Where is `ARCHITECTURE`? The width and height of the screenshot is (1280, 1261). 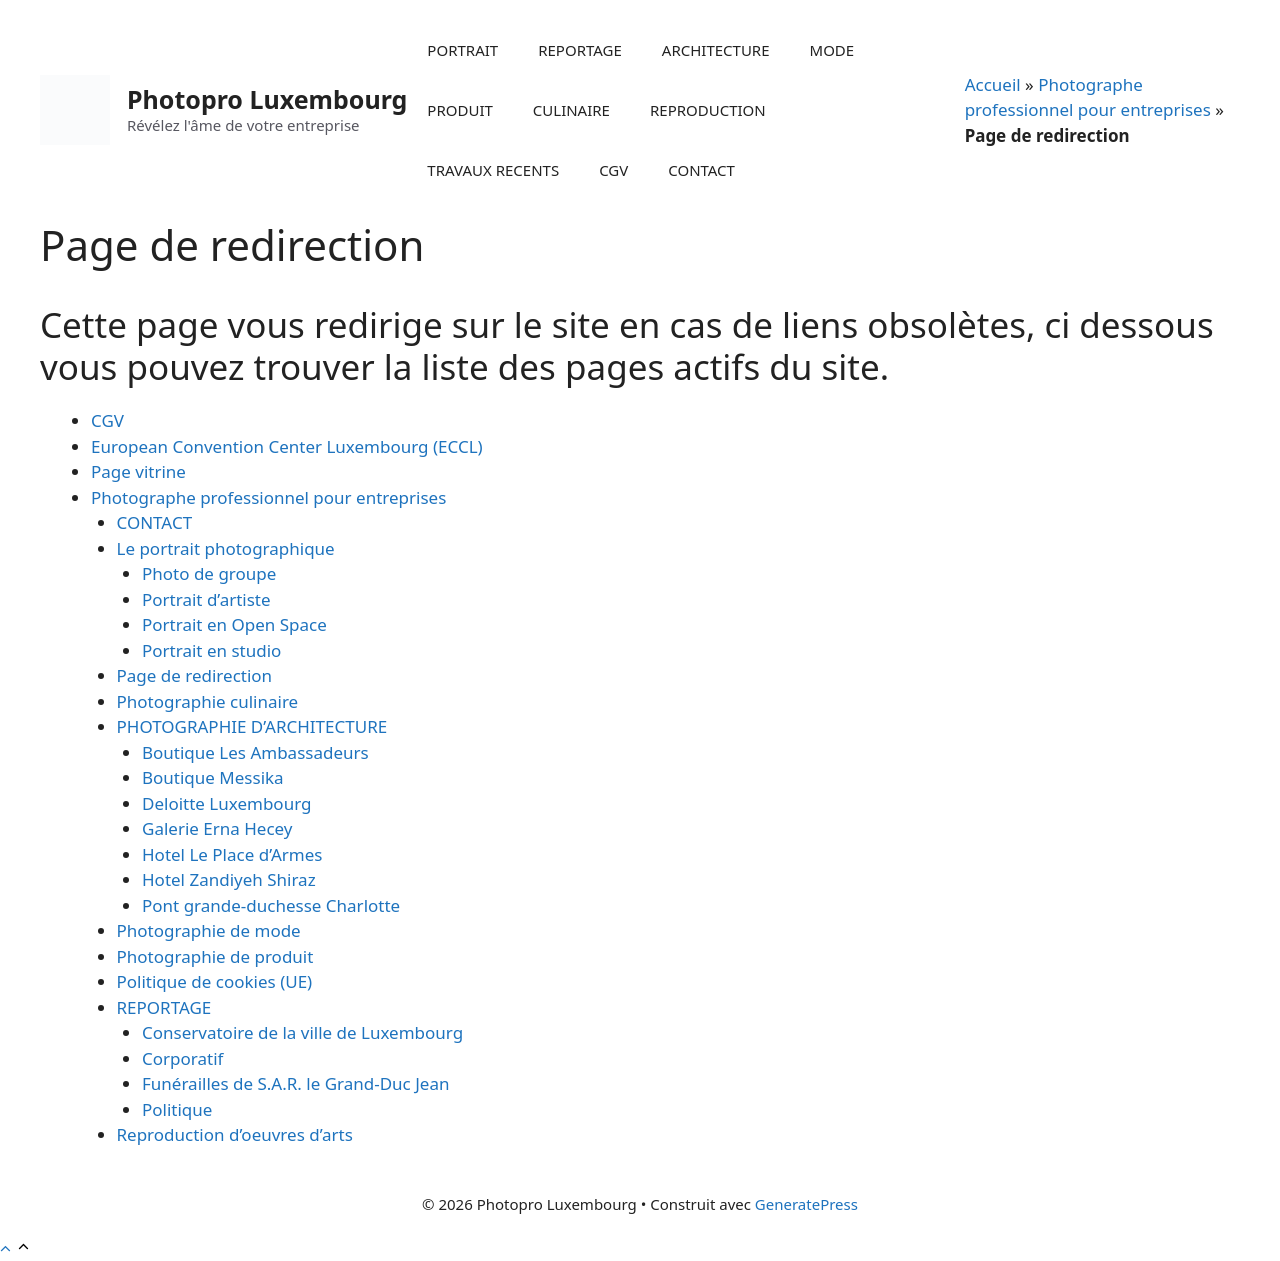 ARCHITECTURE is located at coordinates (716, 50).